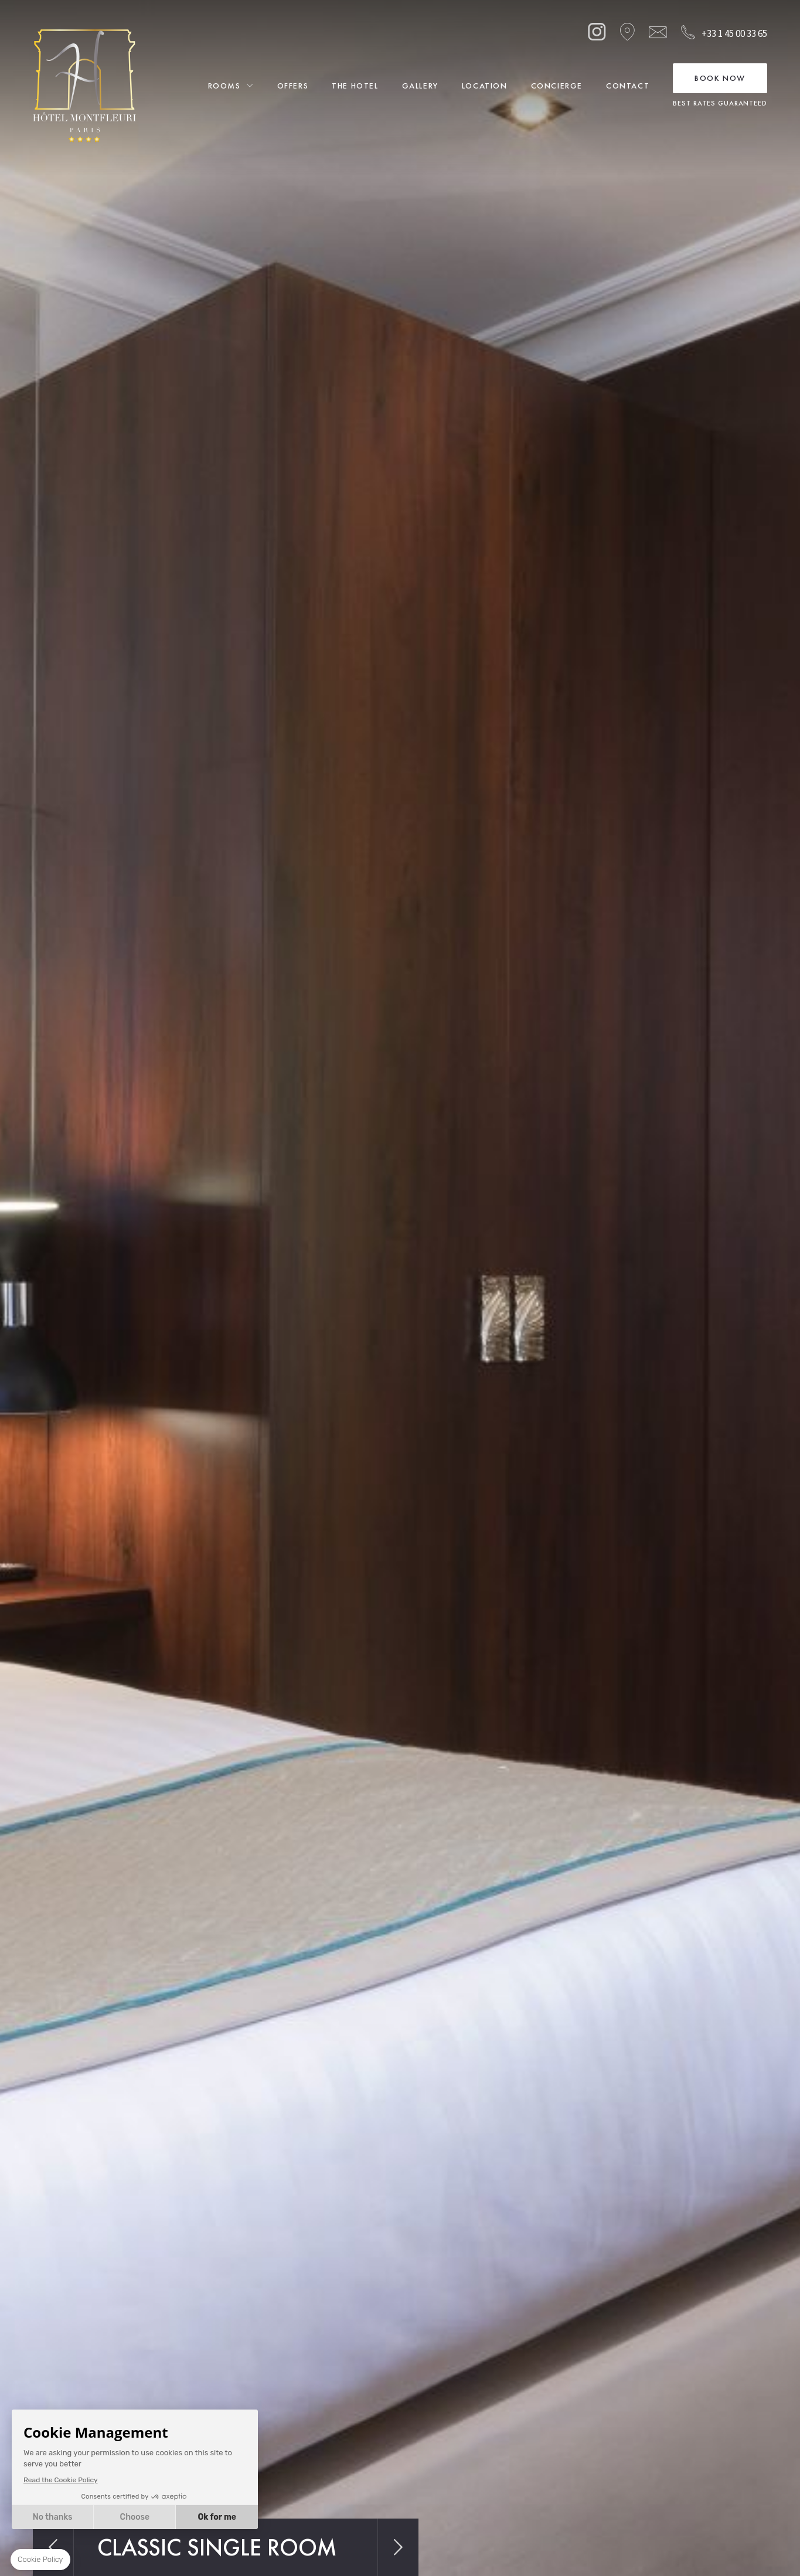  What do you see at coordinates (420, 85) in the screenshot?
I see `Gallery` at bounding box center [420, 85].